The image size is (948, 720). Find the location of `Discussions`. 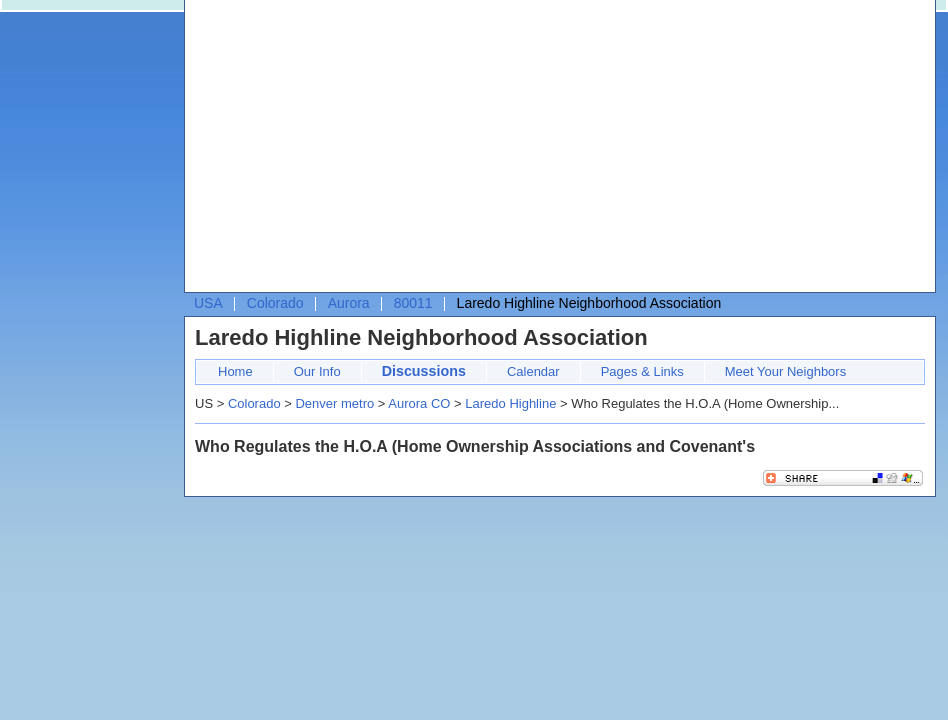

Discussions is located at coordinates (424, 371).